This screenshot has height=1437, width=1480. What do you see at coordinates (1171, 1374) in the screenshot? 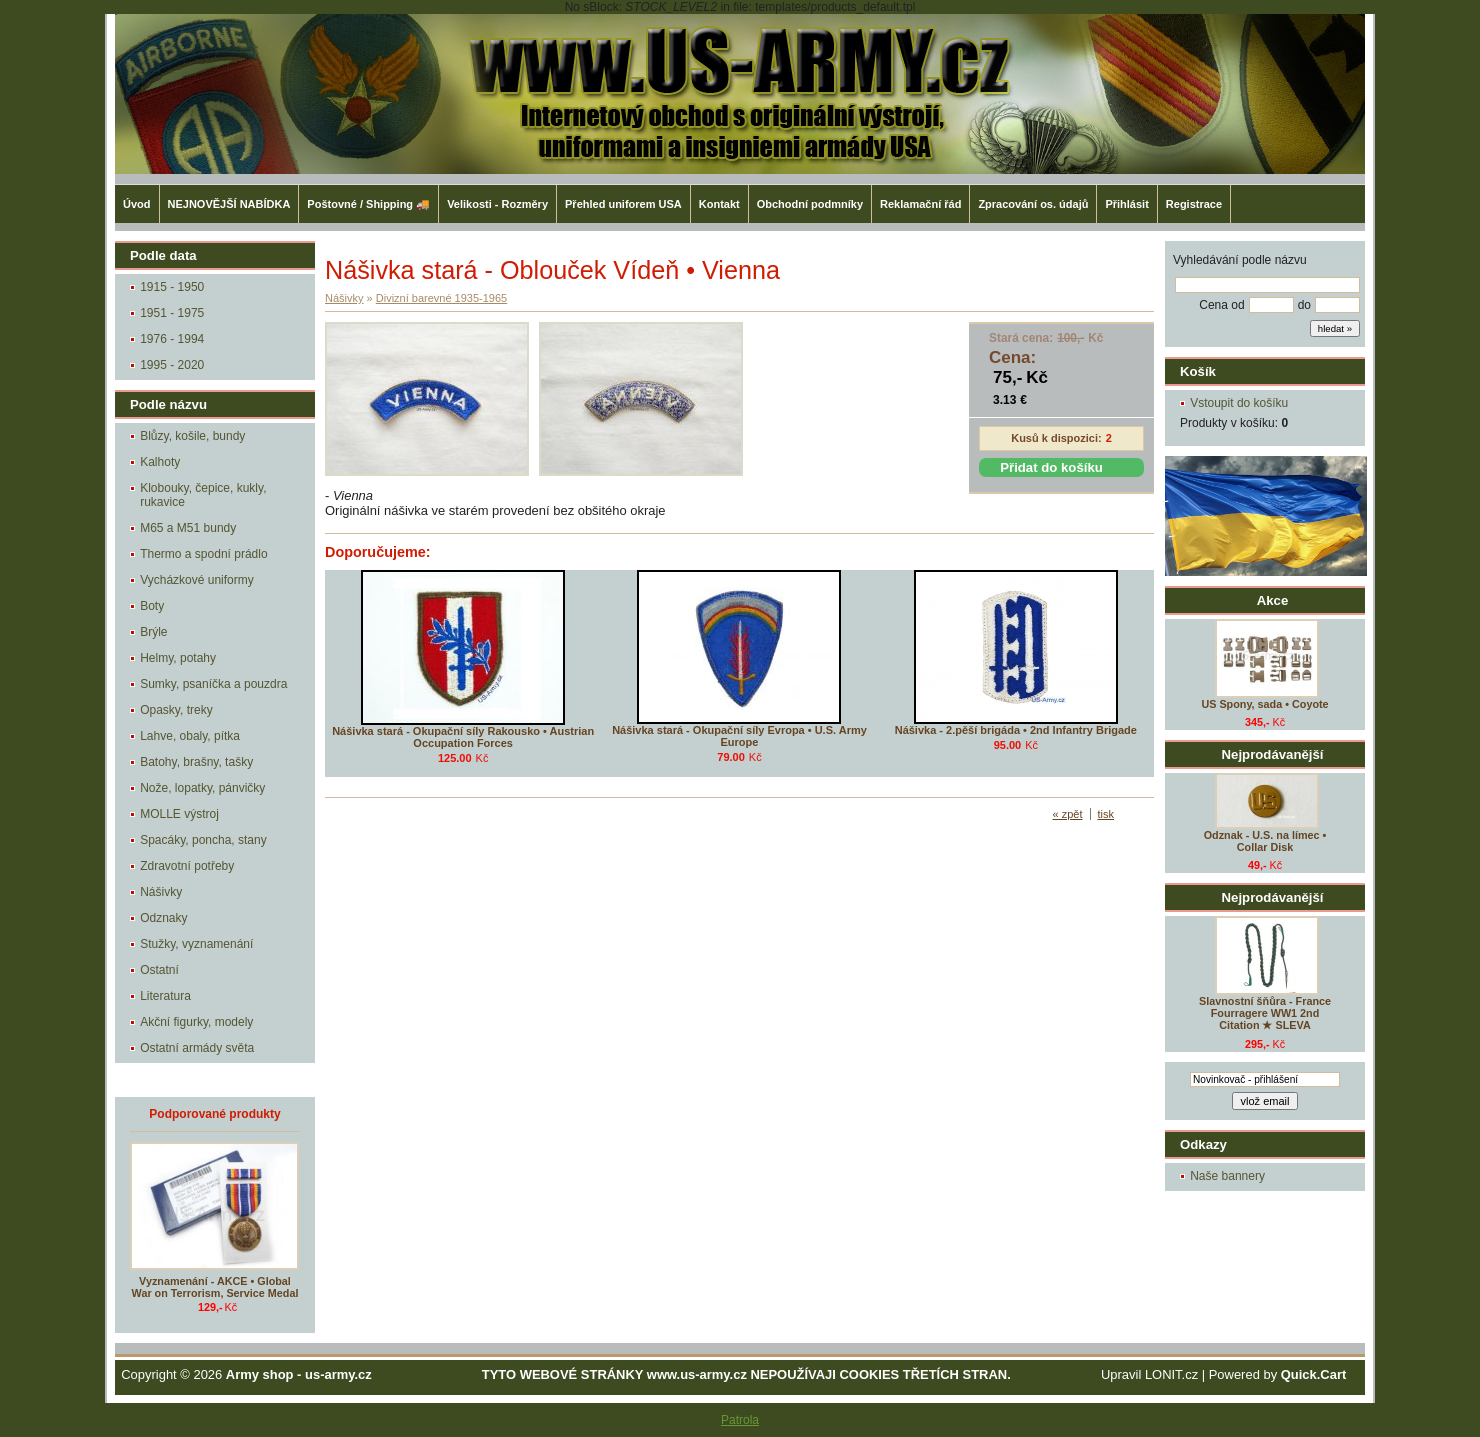
I see `LONIT.cz` at bounding box center [1171, 1374].